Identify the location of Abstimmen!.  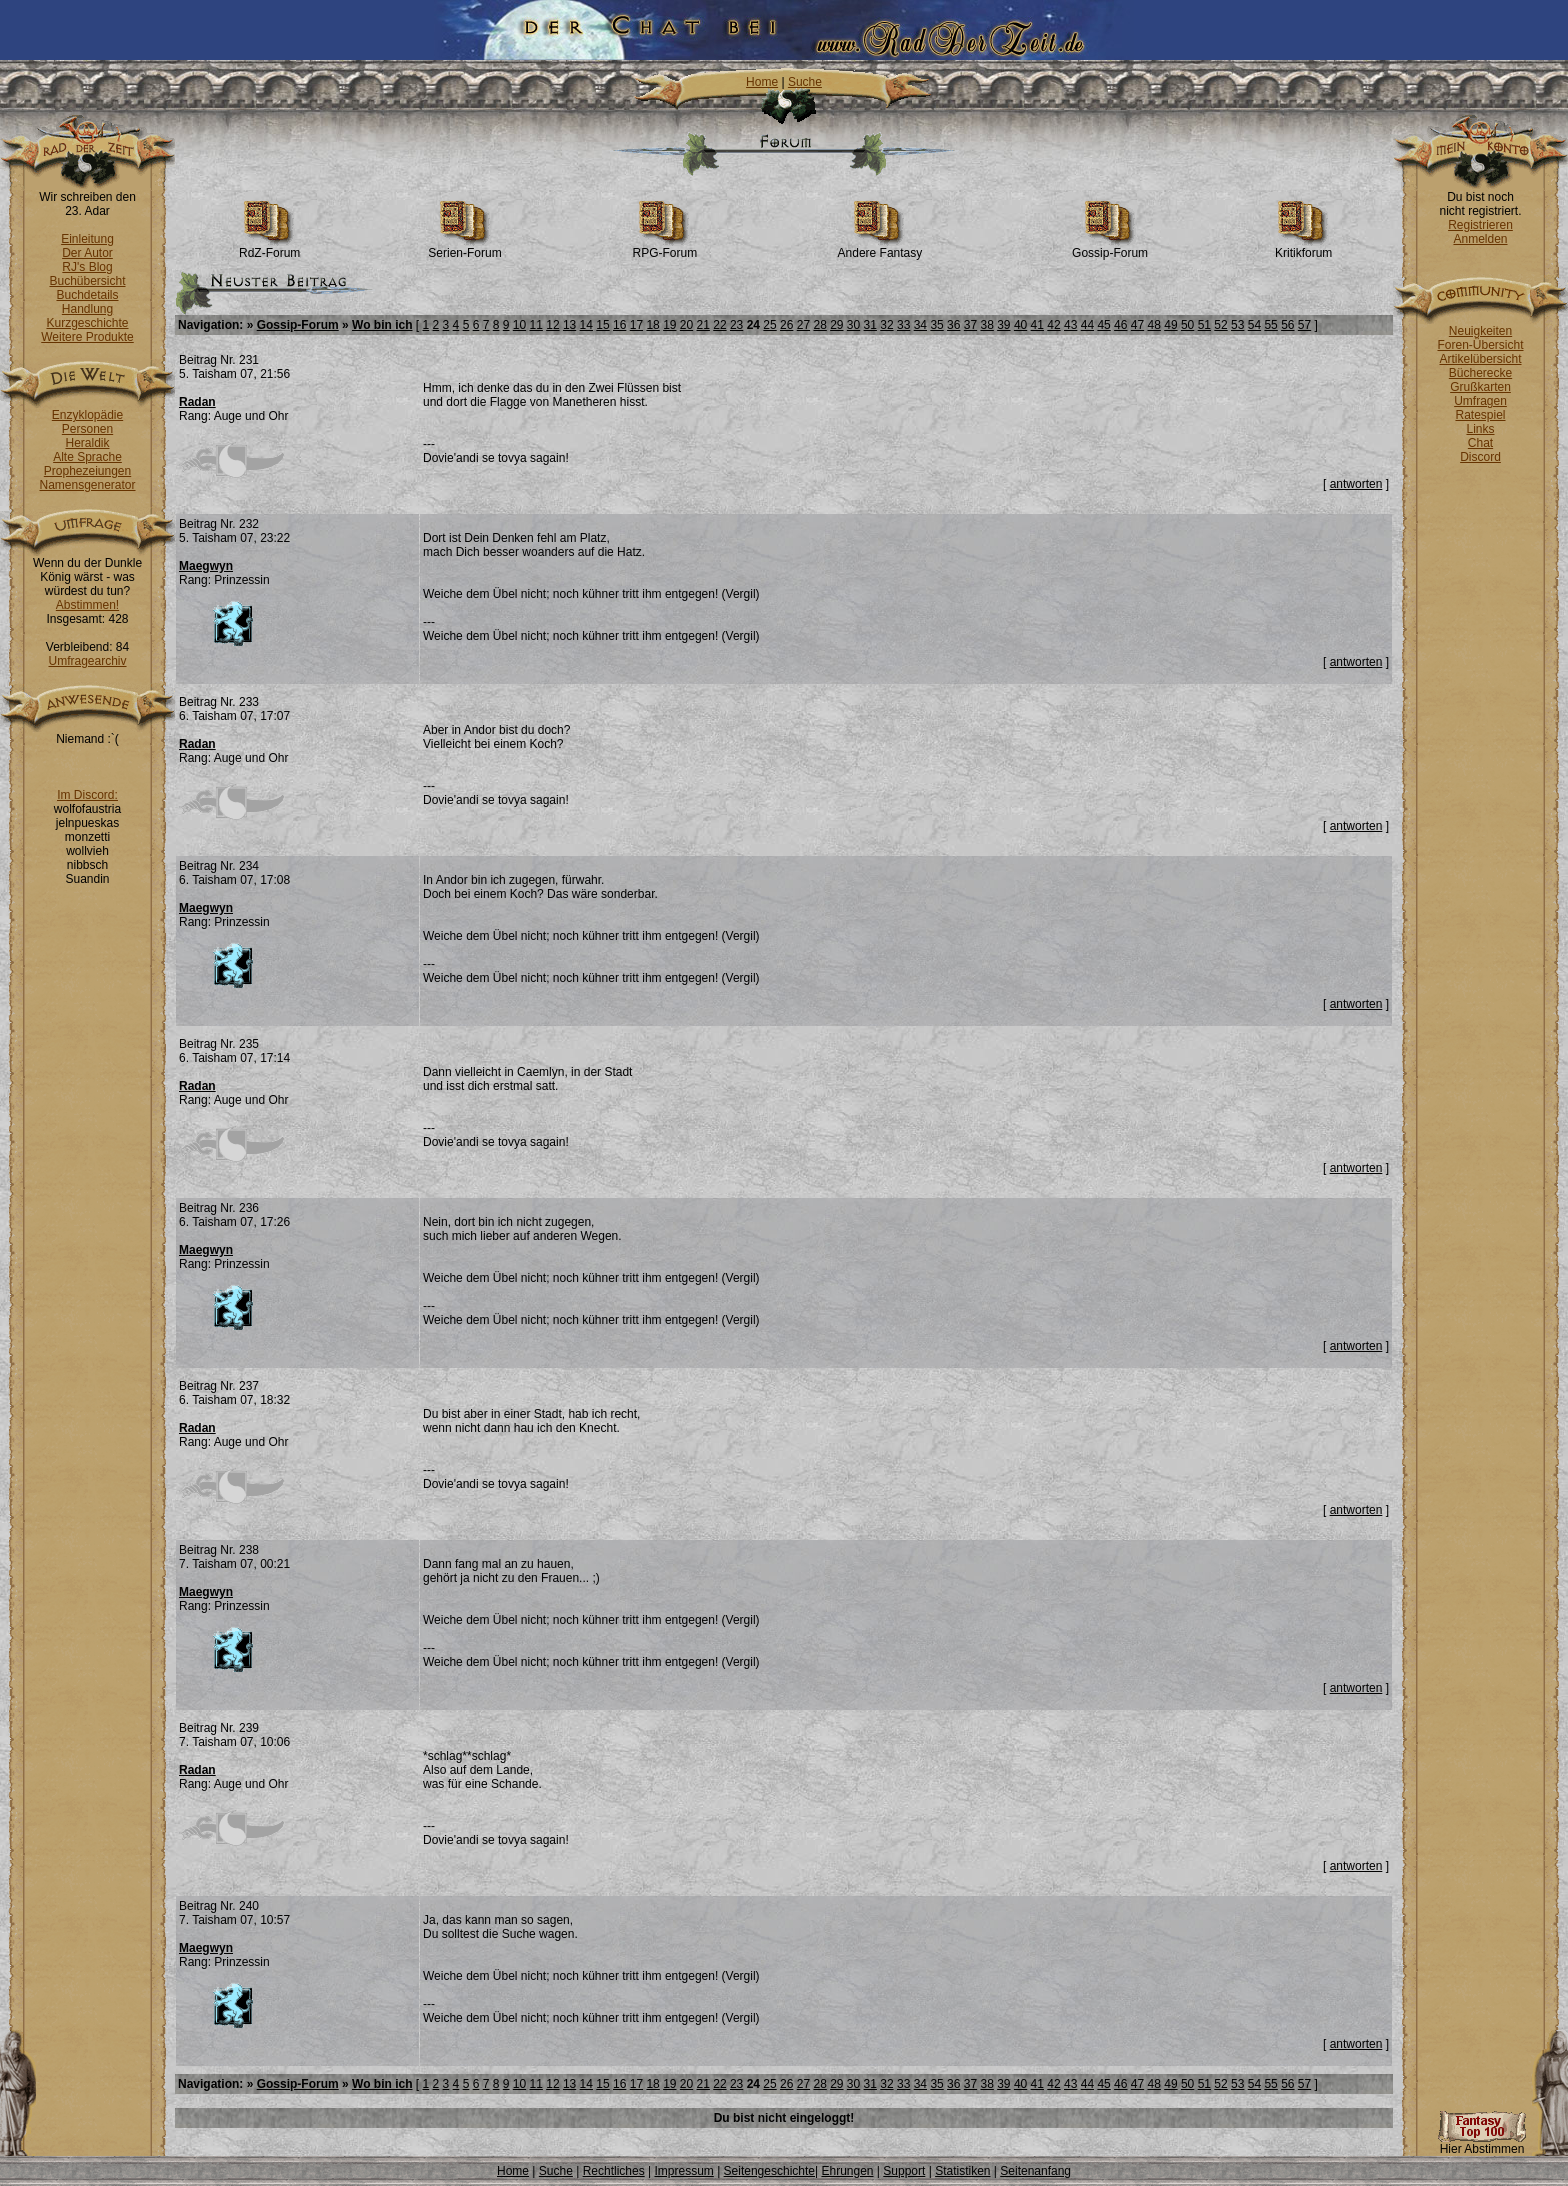
(87, 605).